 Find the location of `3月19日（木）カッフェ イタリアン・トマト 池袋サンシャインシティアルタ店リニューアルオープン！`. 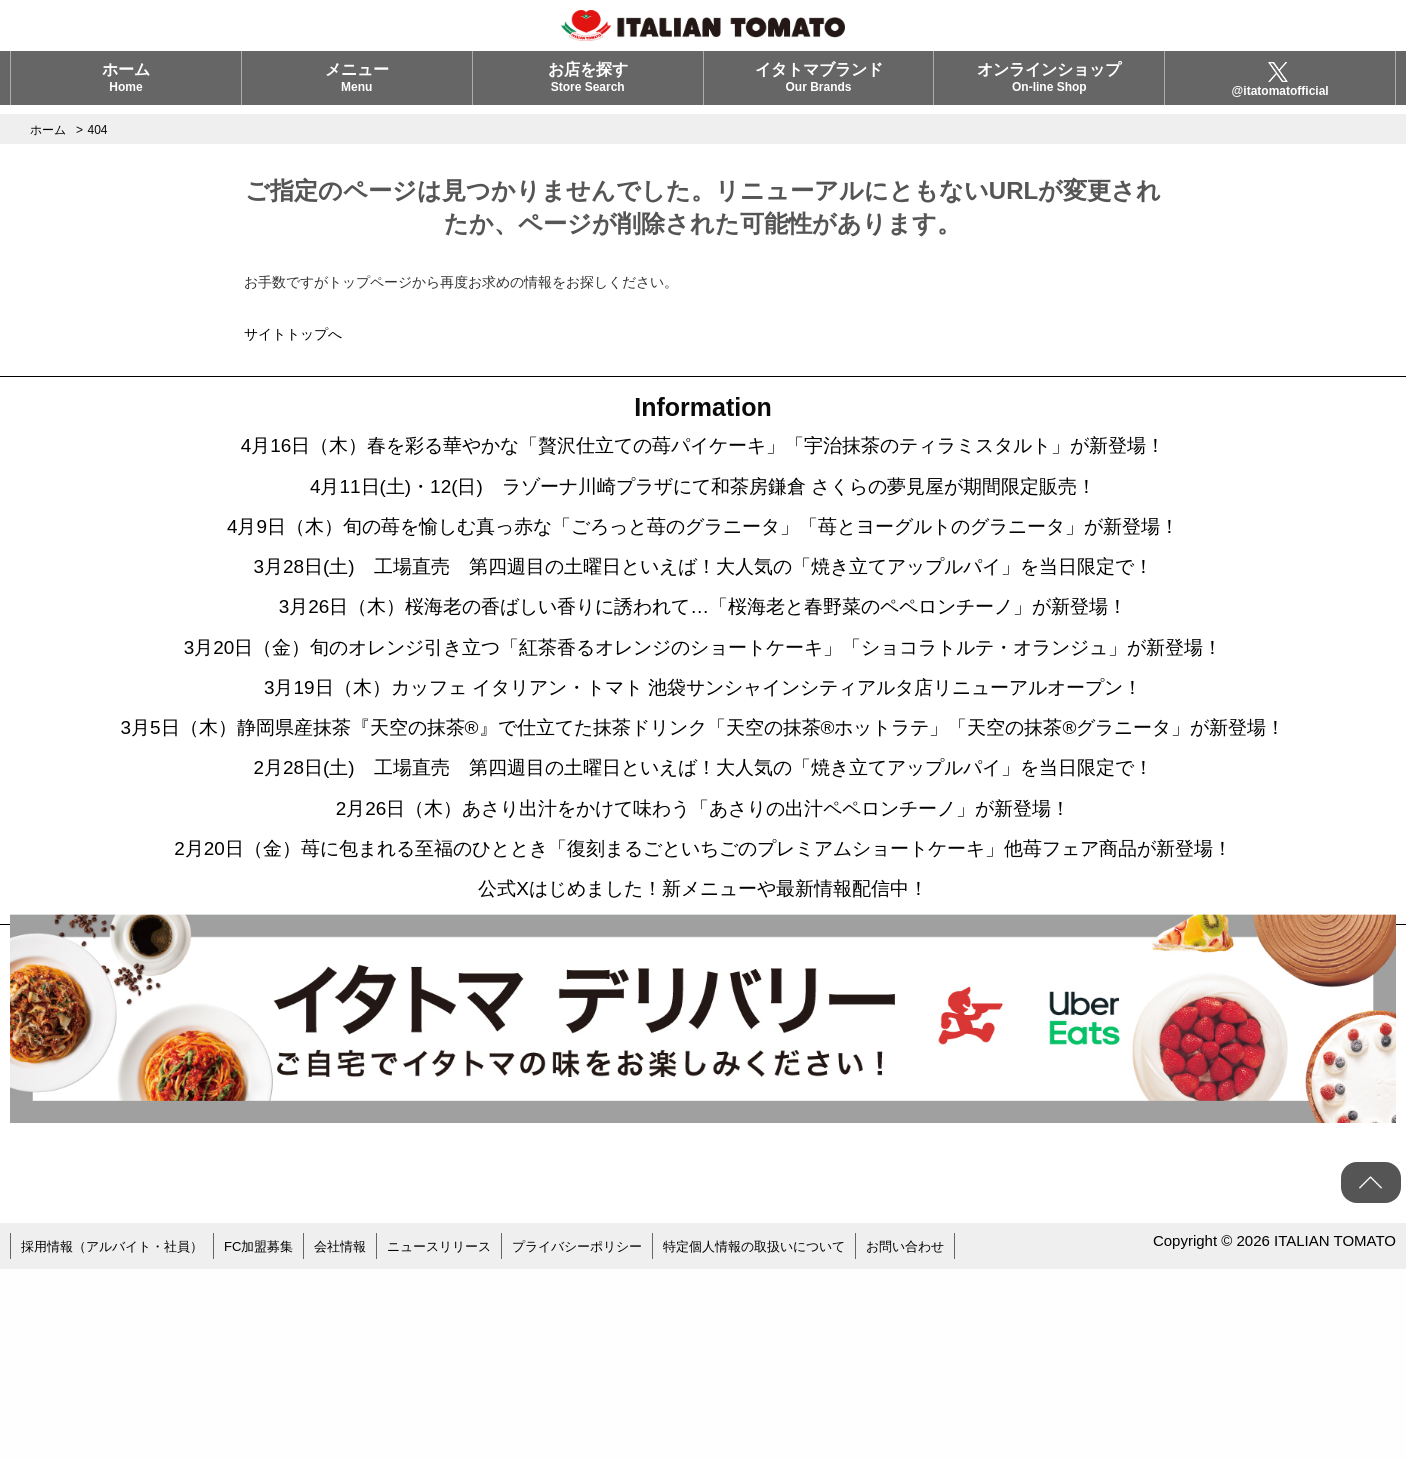

3月19日（木）カッフェ イタリアン・トマト 池袋サンシャインシティアルタ店リニューアルオープン！ is located at coordinates (703, 751).